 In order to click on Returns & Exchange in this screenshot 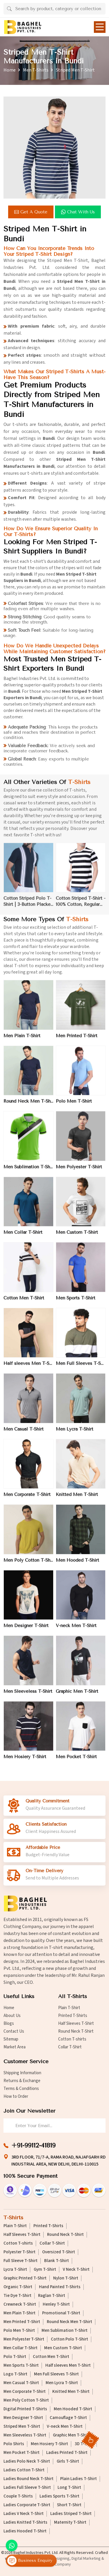, I will do `click(21, 2081)`.